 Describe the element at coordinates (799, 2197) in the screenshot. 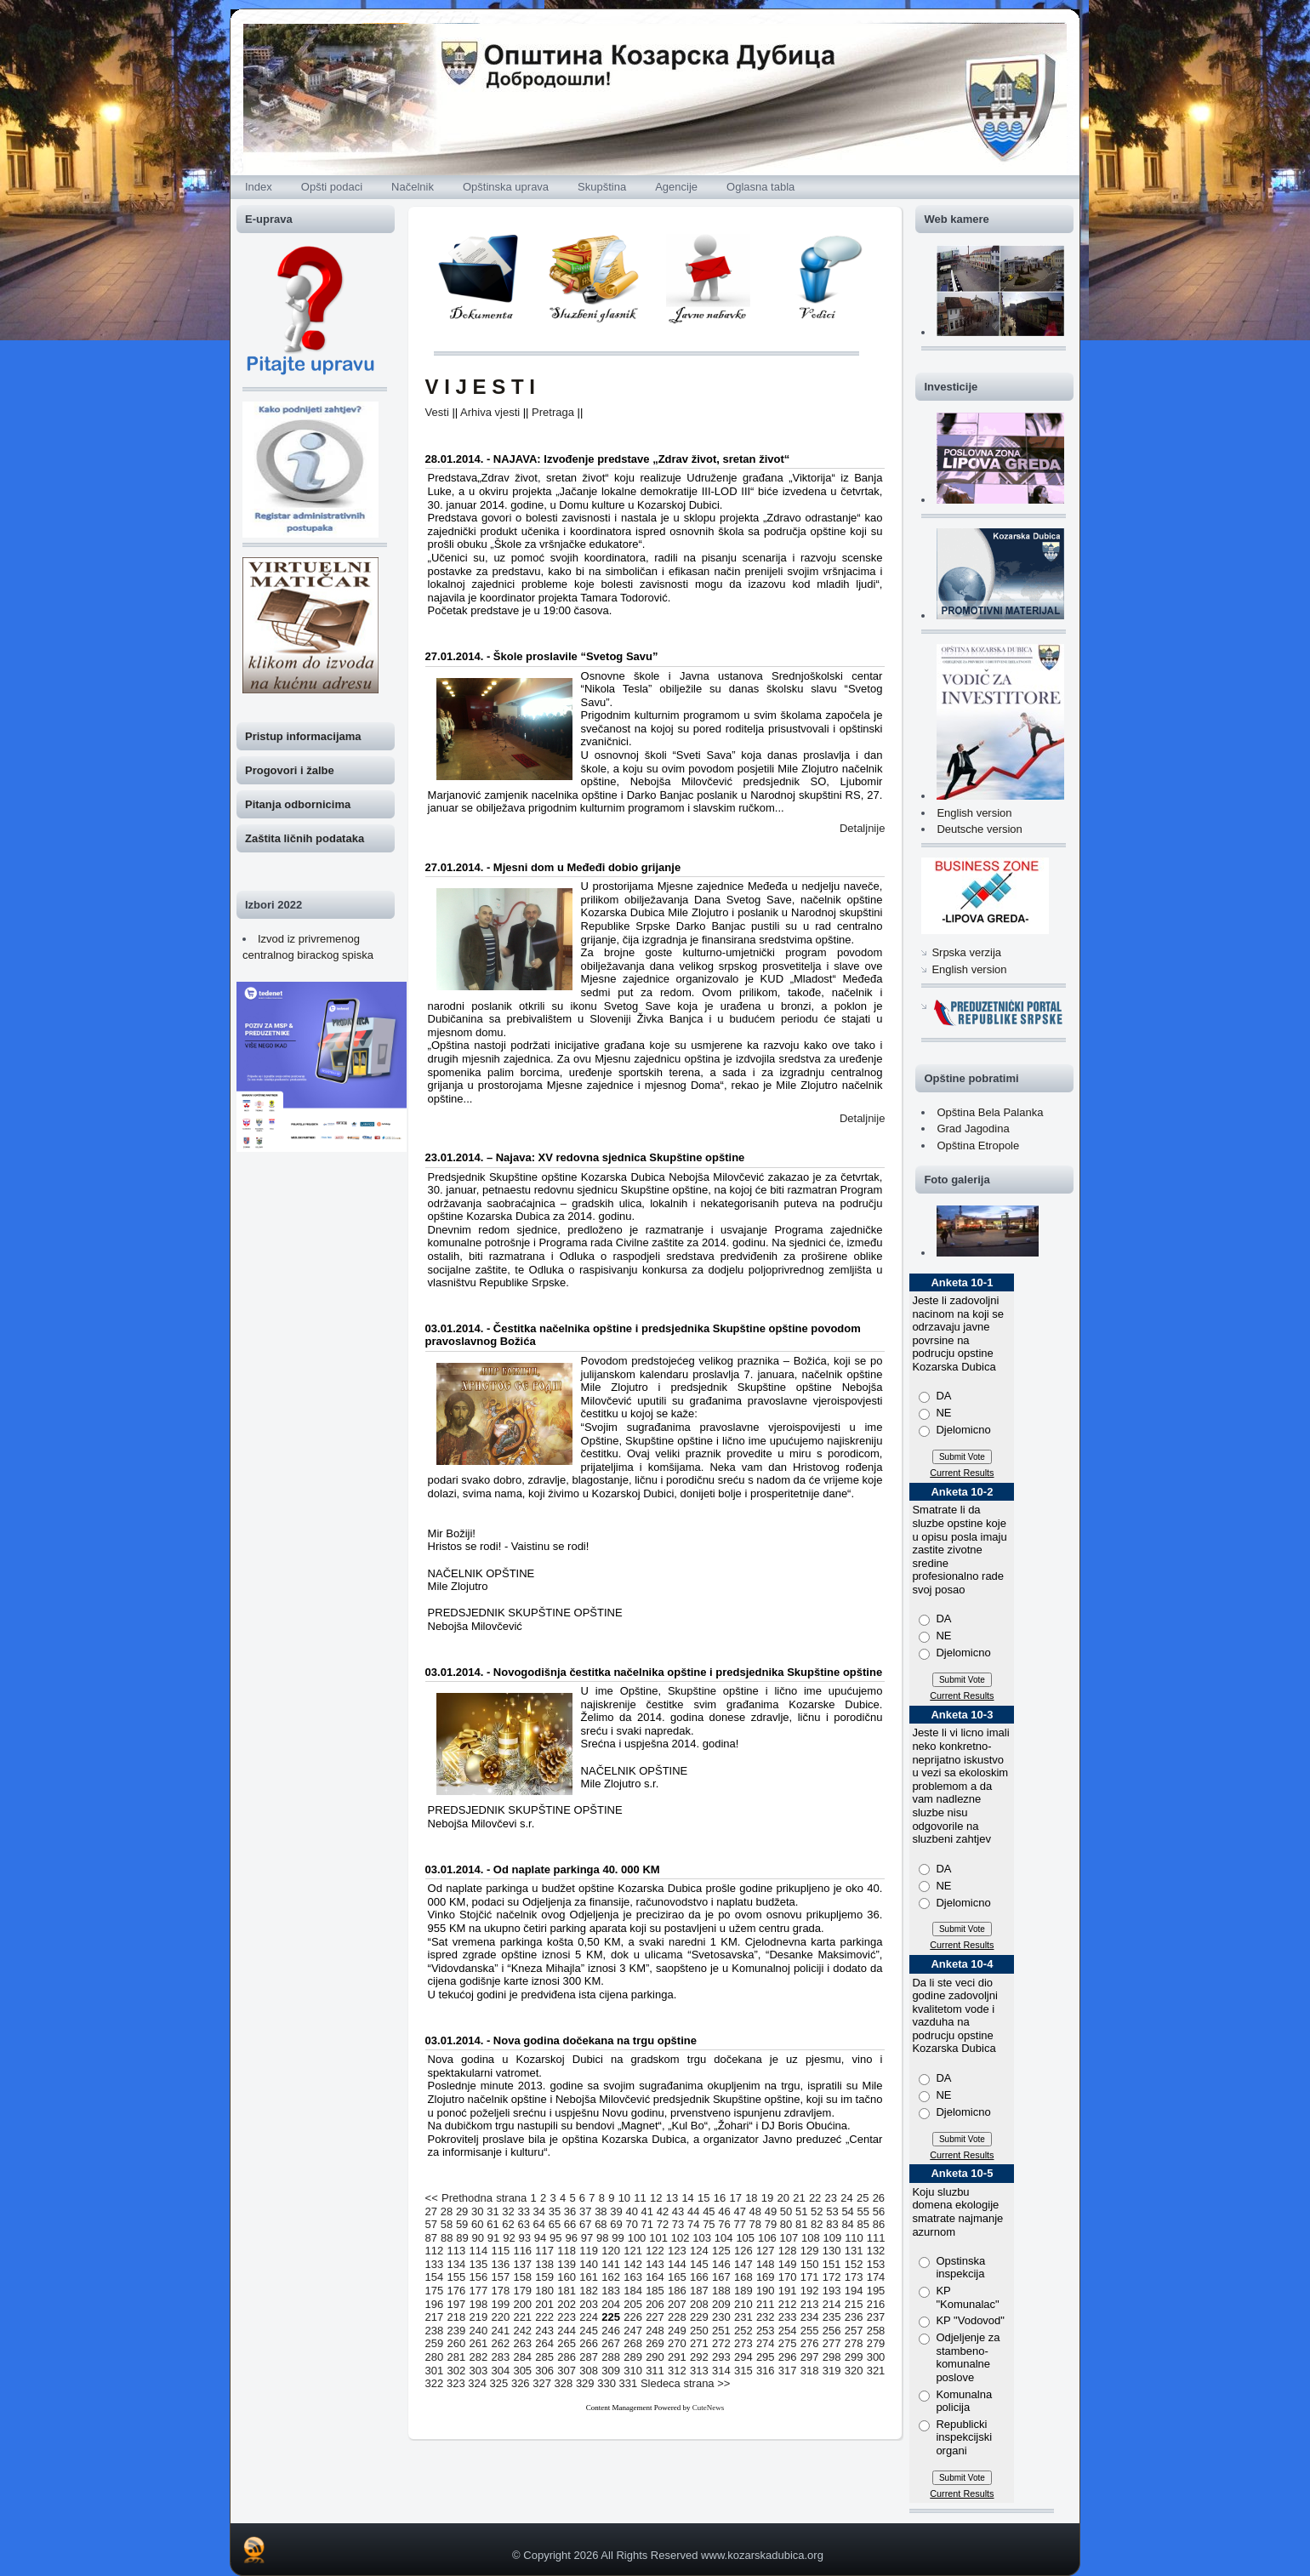

I see `21` at that location.